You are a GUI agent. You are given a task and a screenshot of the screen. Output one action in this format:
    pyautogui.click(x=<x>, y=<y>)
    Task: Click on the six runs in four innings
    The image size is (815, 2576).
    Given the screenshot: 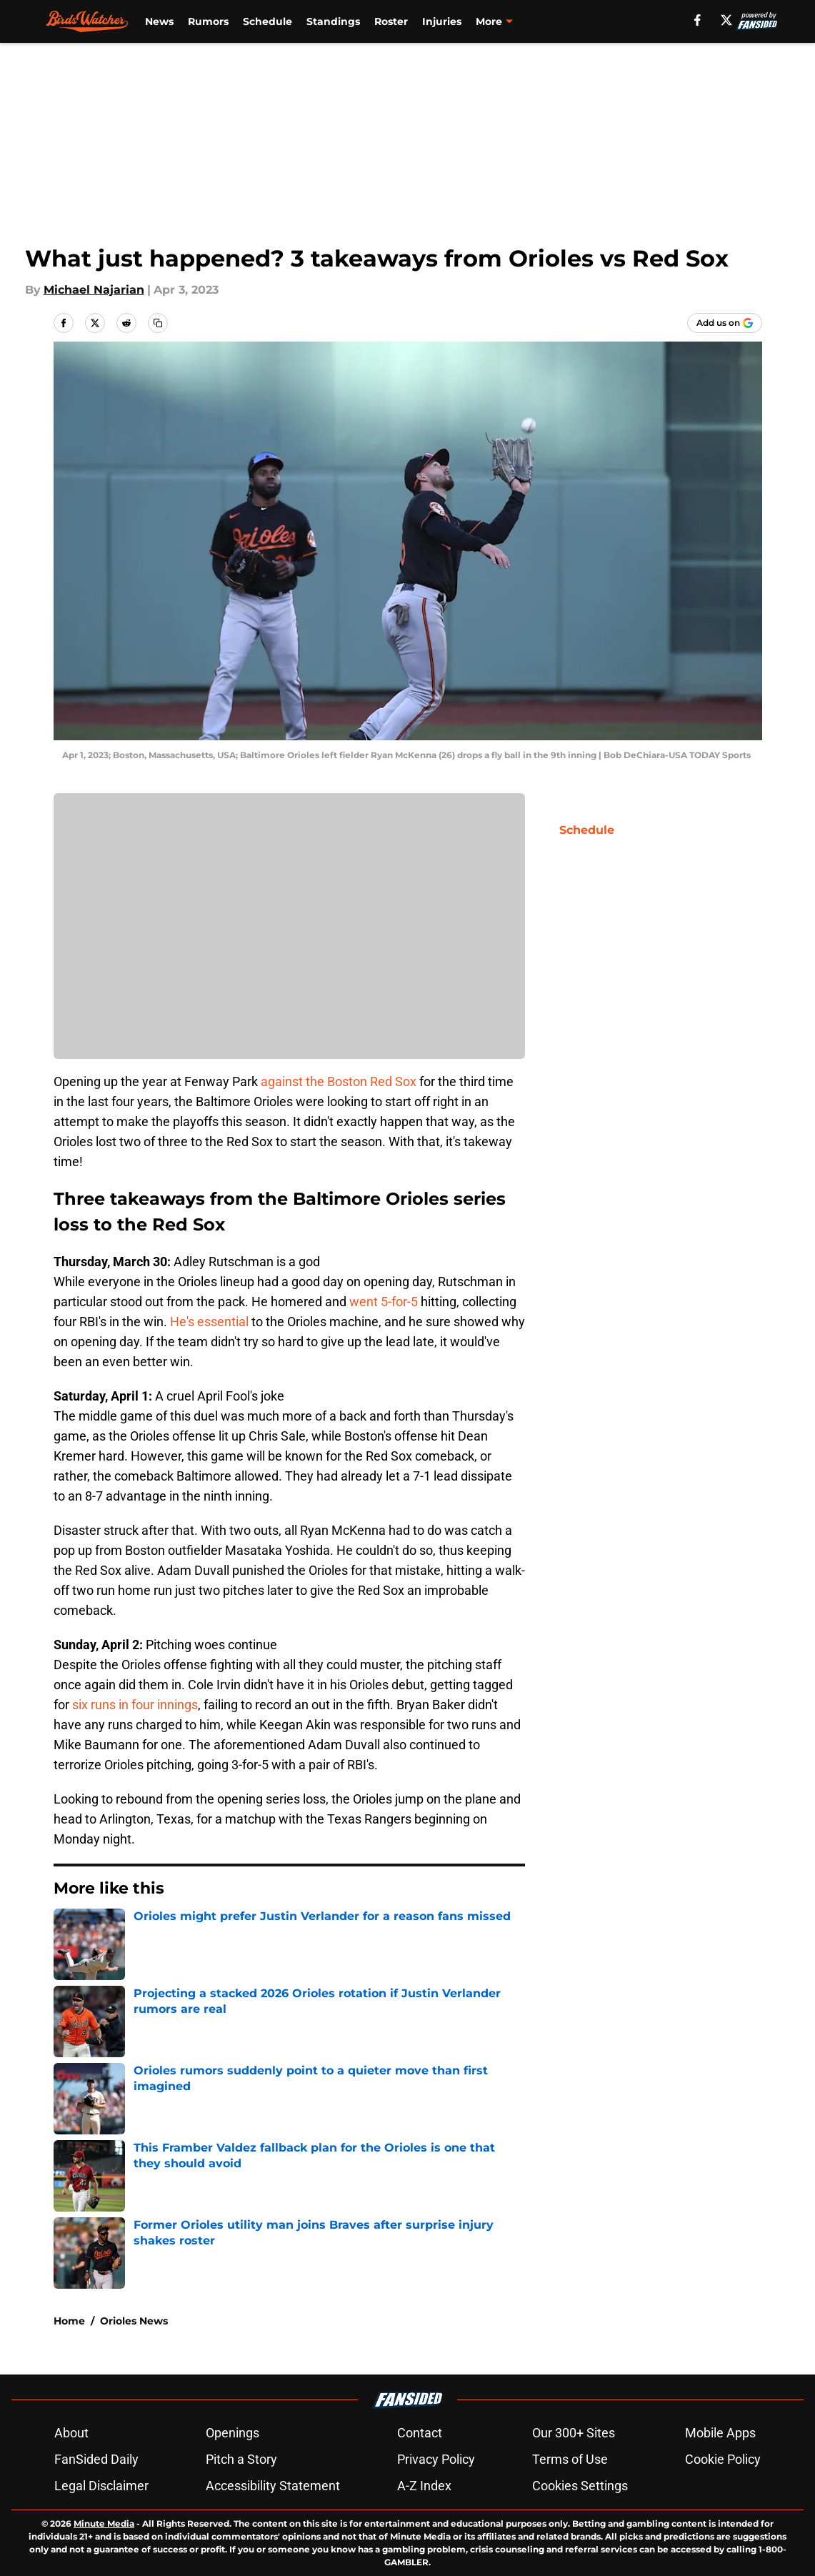 What is the action you would take?
    pyautogui.click(x=135, y=1704)
    